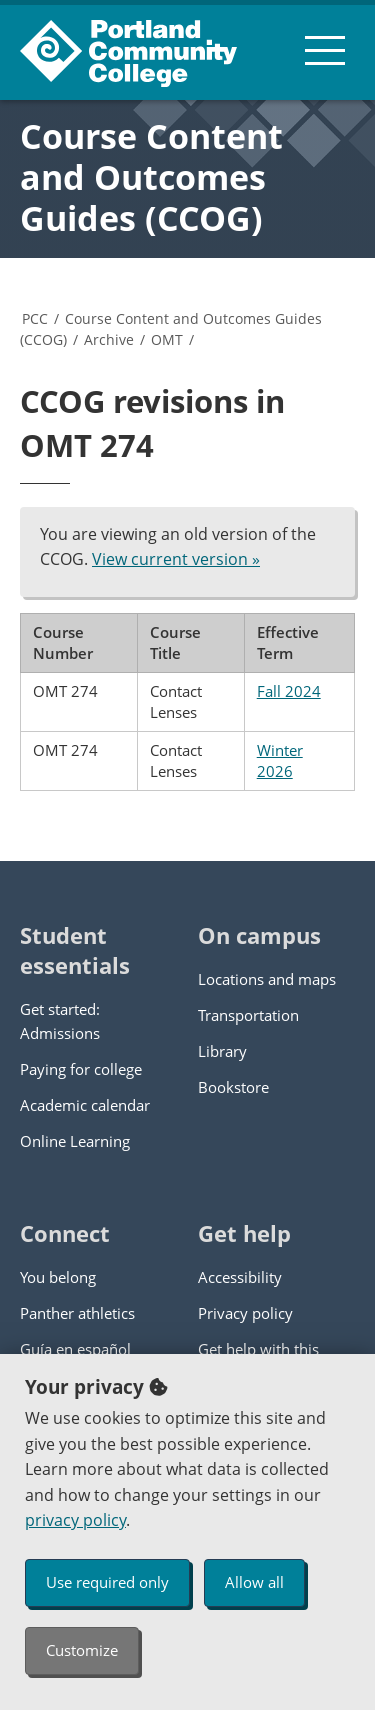  Describe the element at coordinates (176, 559) in the screenshot. I see `View current version »` at that location.